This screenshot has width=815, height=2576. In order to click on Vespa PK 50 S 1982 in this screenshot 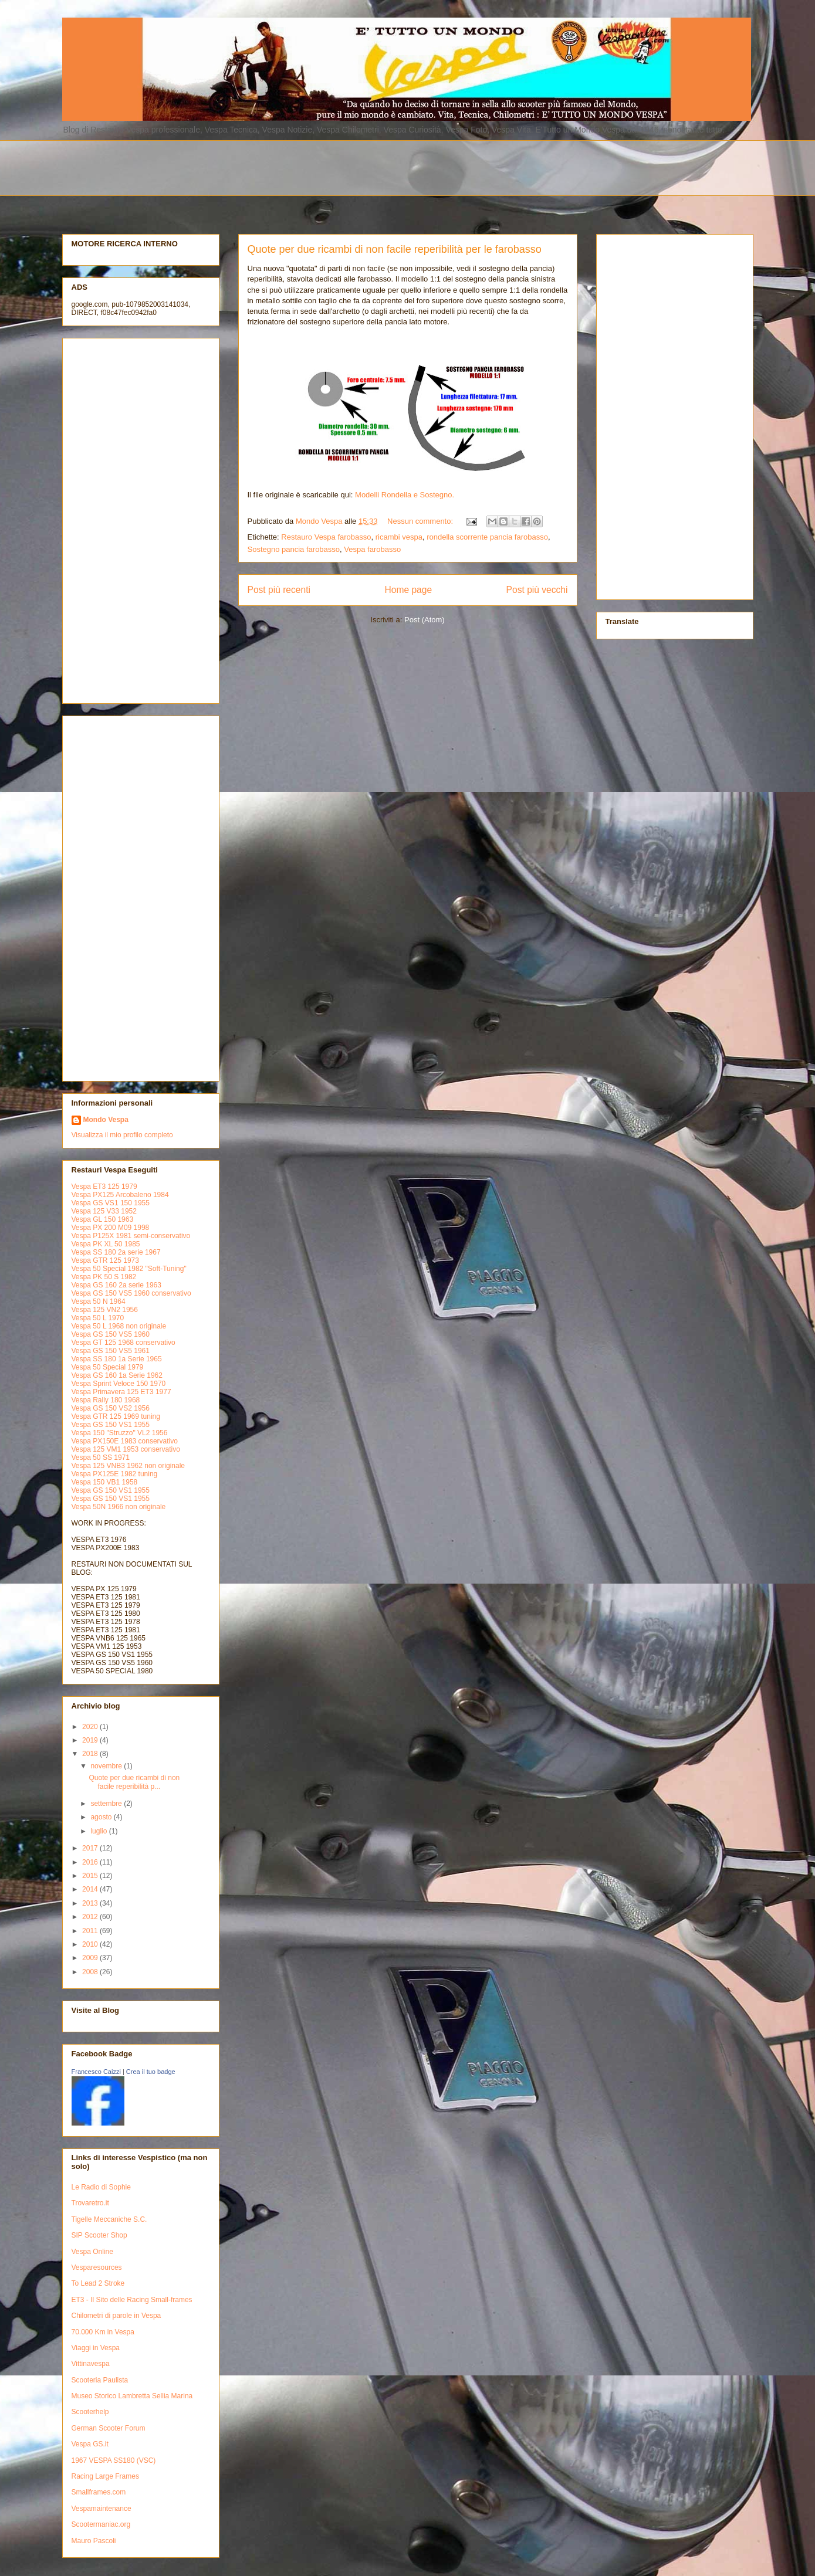, I will do `click(104, 1277)`.